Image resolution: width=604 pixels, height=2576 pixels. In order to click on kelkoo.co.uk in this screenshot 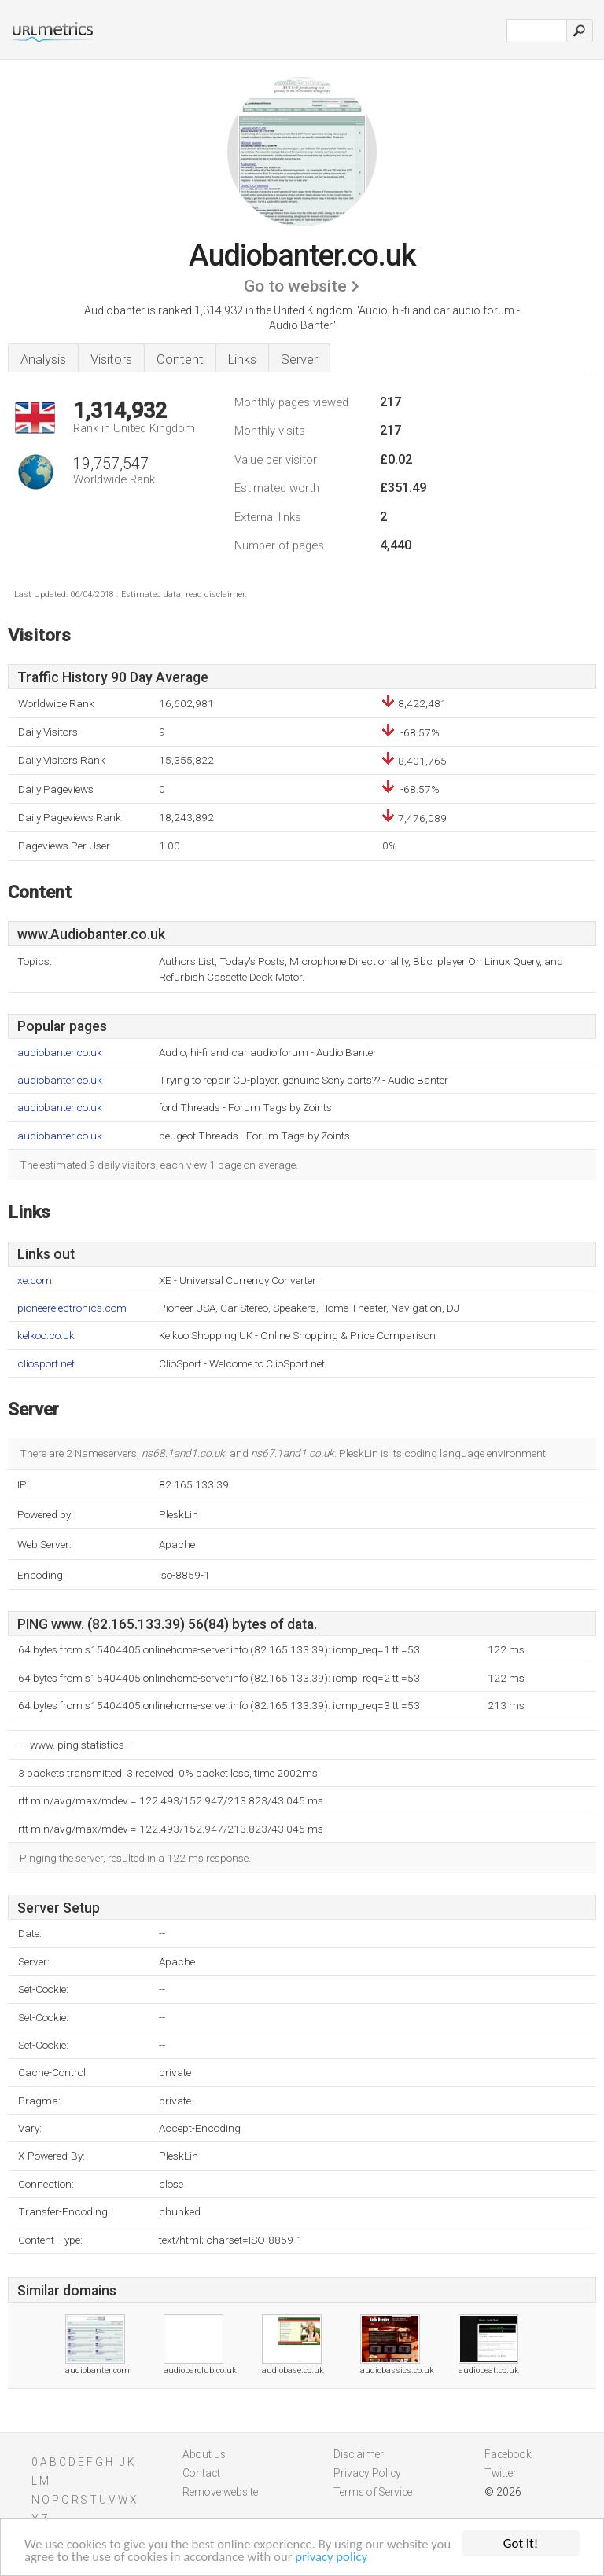, I will do `click(46, 1335)`.